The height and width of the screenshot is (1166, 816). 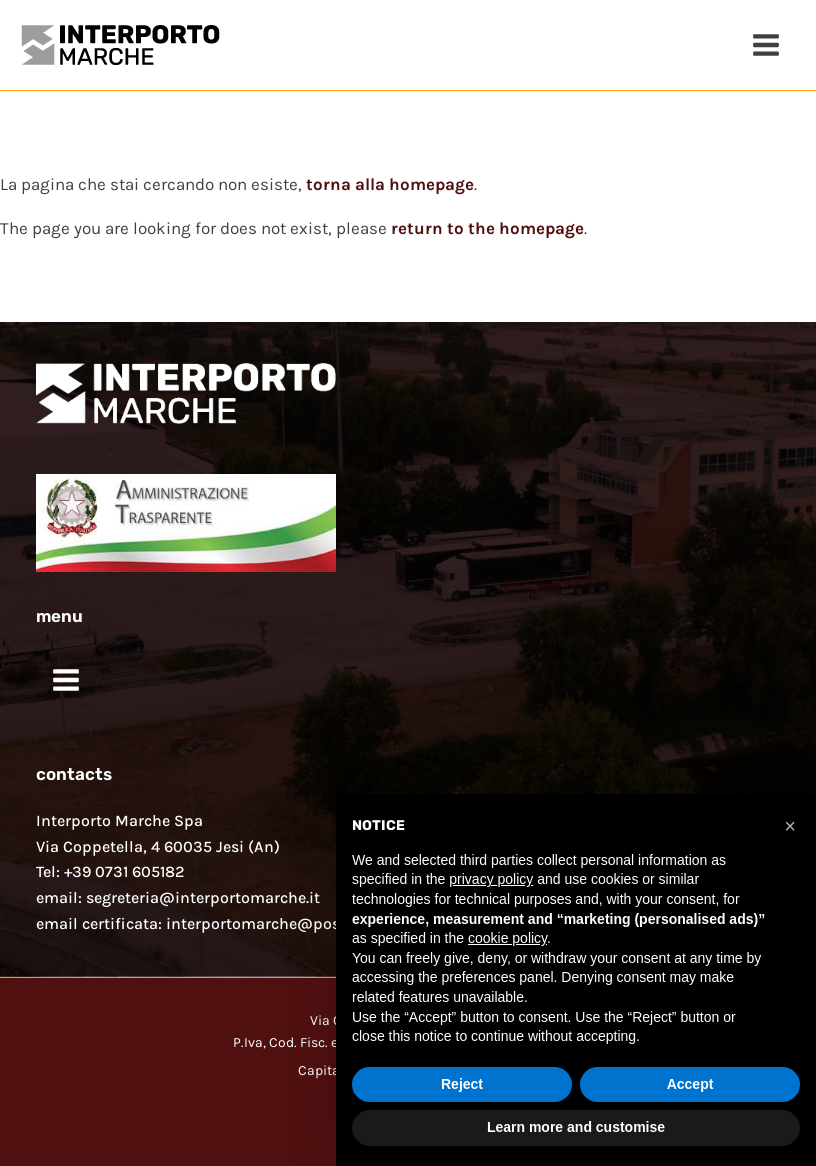 I want to click on Learn more and customise [button], so click(x=576, y=1127).